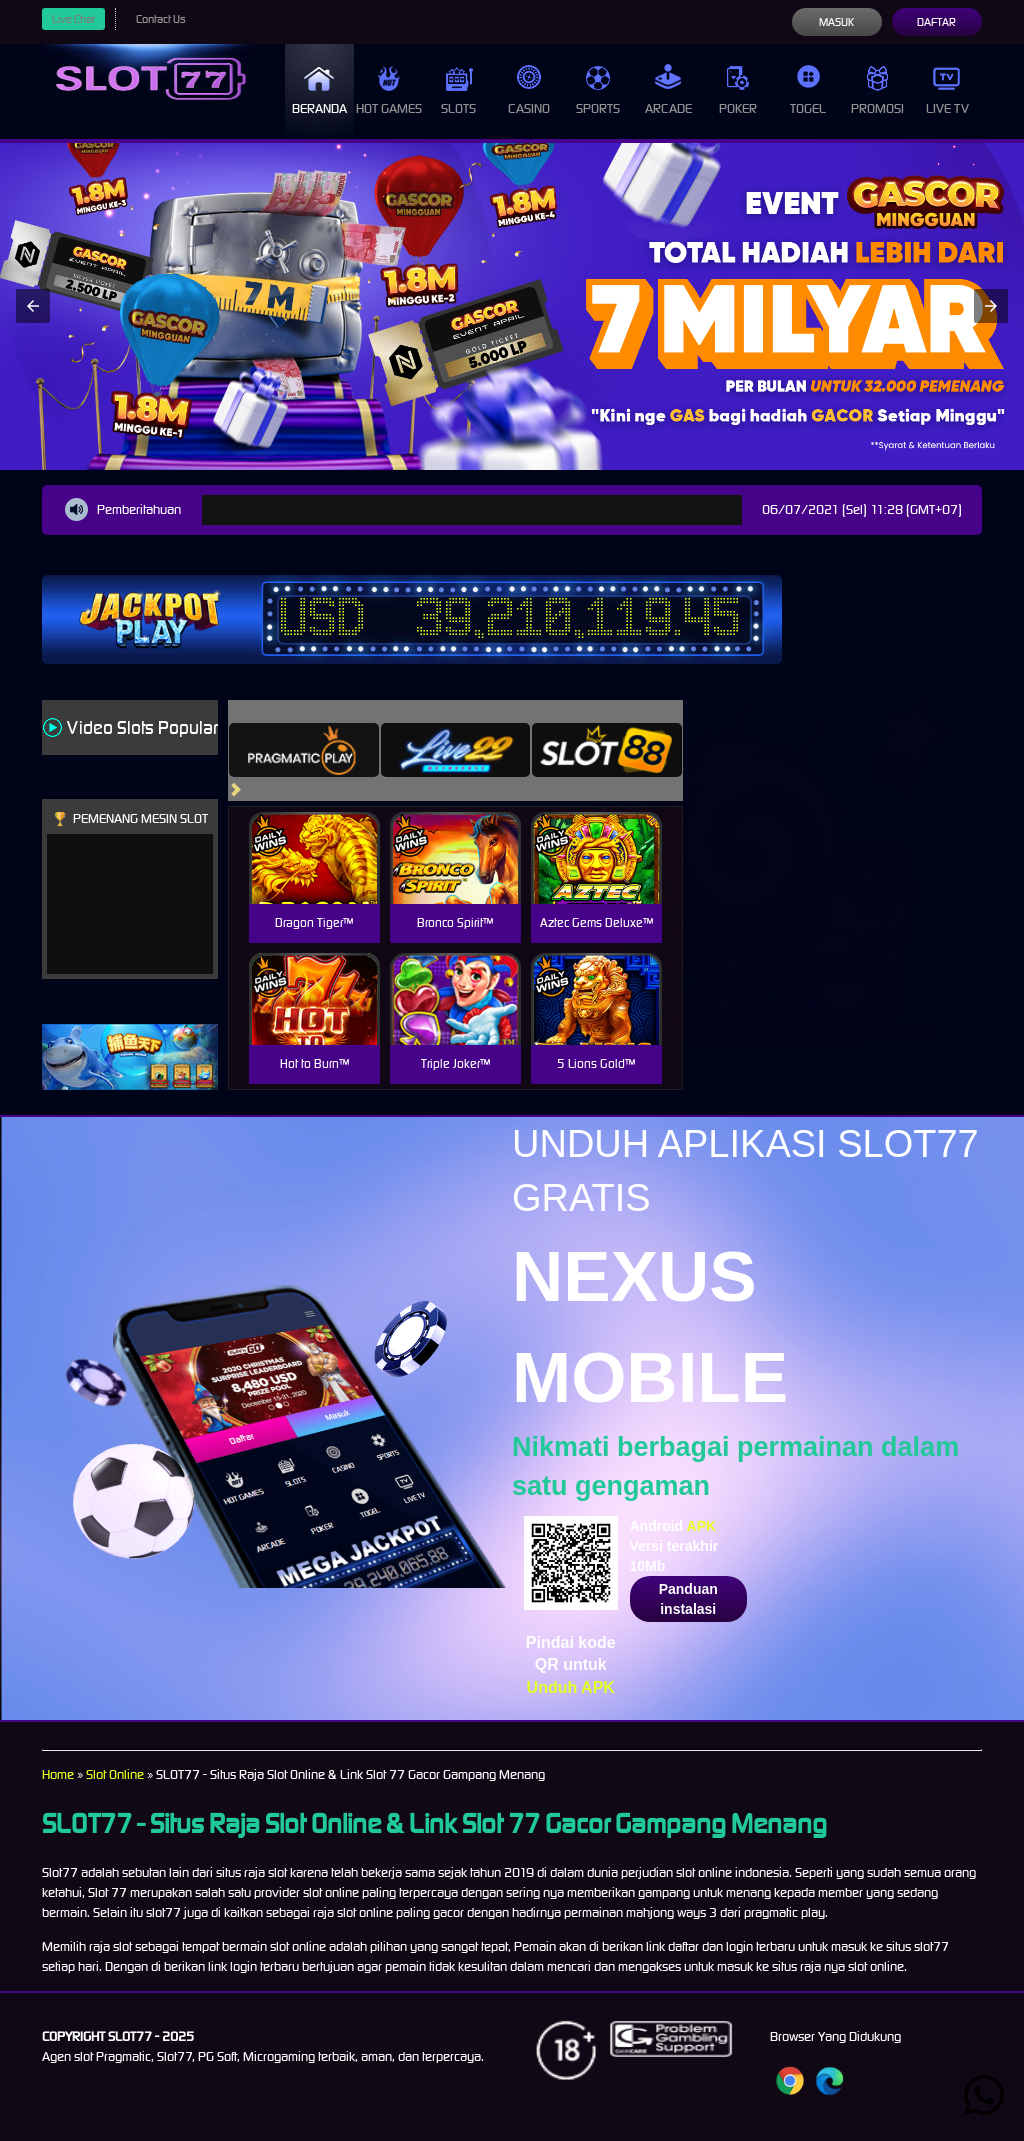 The width and height of the screenshot is (1024, 2141). Describe the element at coordinates (458, 90) in the screenshot. I see `Slots` at that location.